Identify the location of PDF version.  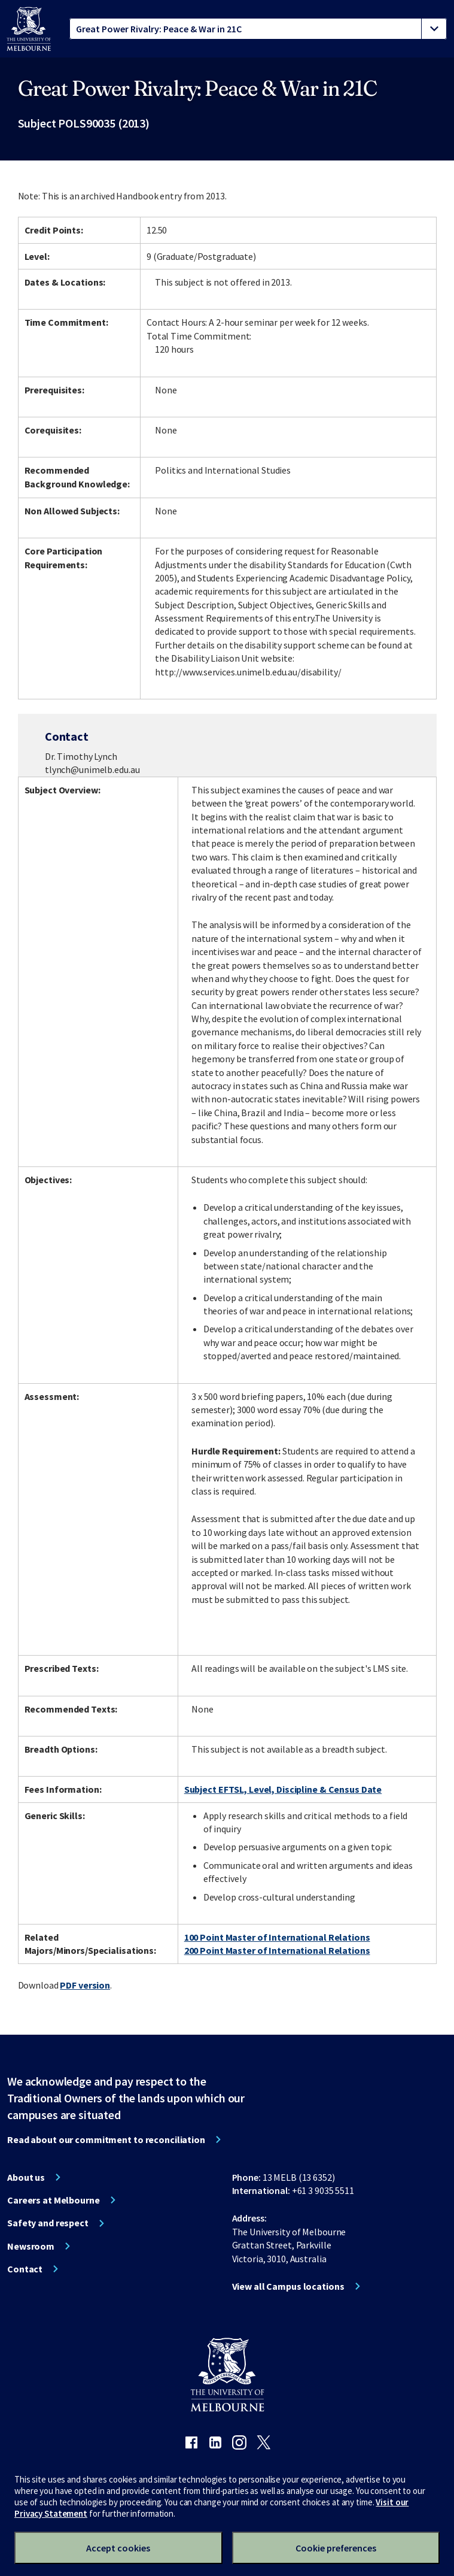
(85, 1985).